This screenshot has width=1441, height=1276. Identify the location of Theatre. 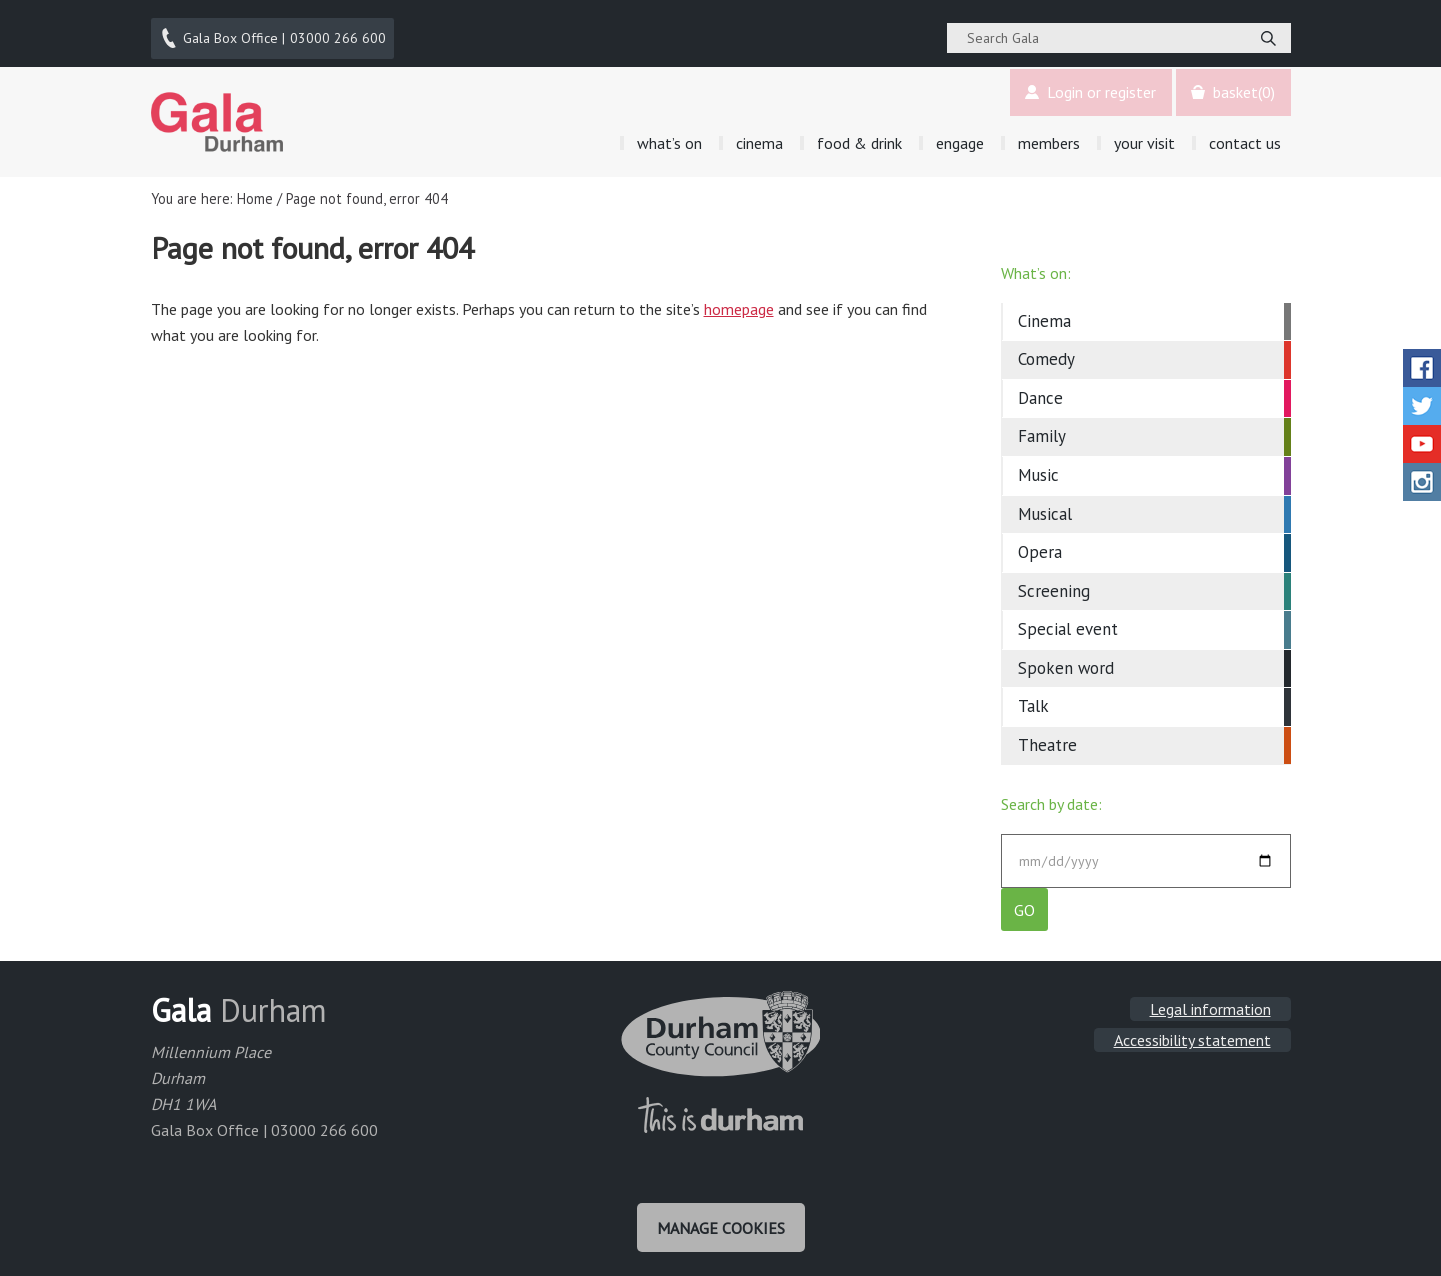
(1047, 734).